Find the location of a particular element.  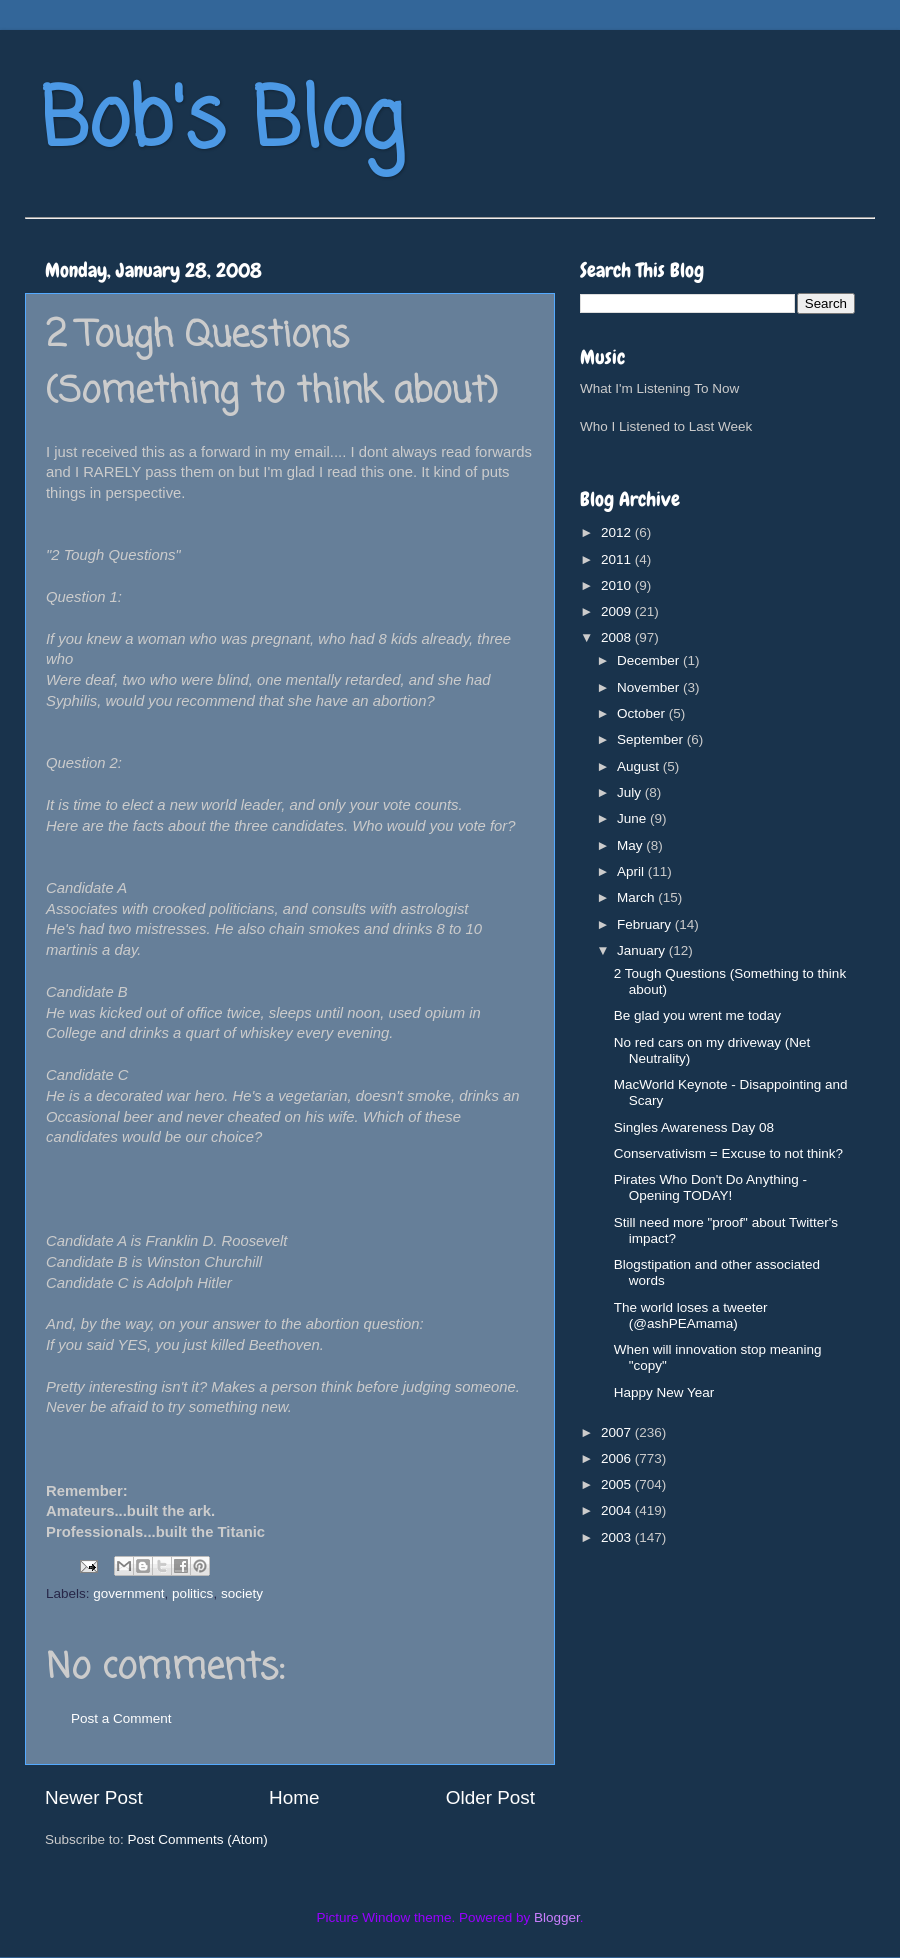

Pirates Who Don't Do Anything - Opening TODAY! is located at coordinates (710, 1187).